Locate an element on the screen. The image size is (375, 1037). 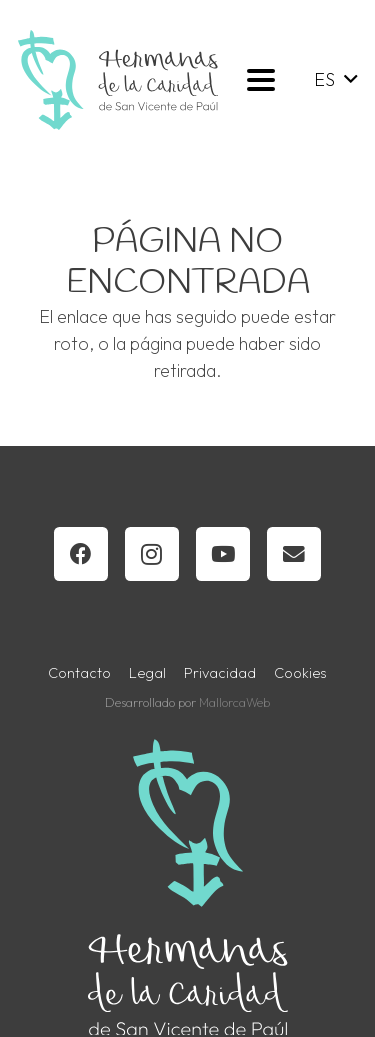
Legal is located at coordinates (147, 673).